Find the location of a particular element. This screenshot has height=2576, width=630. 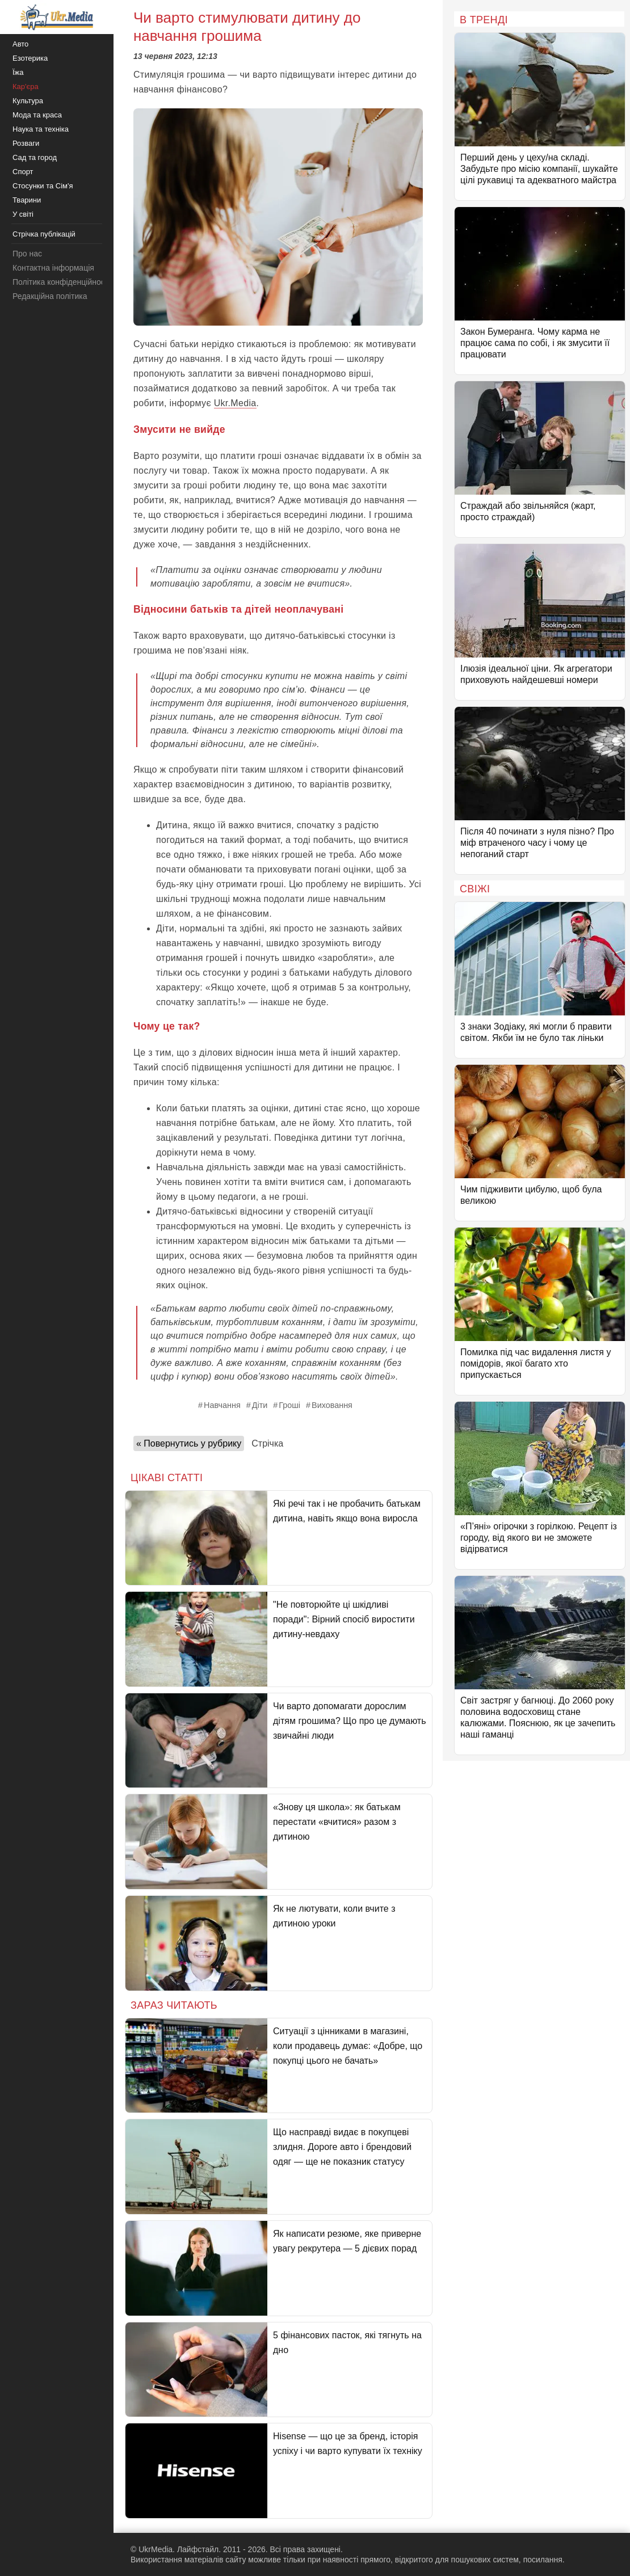

Редакційна політика is located at coordinates (49, 296).